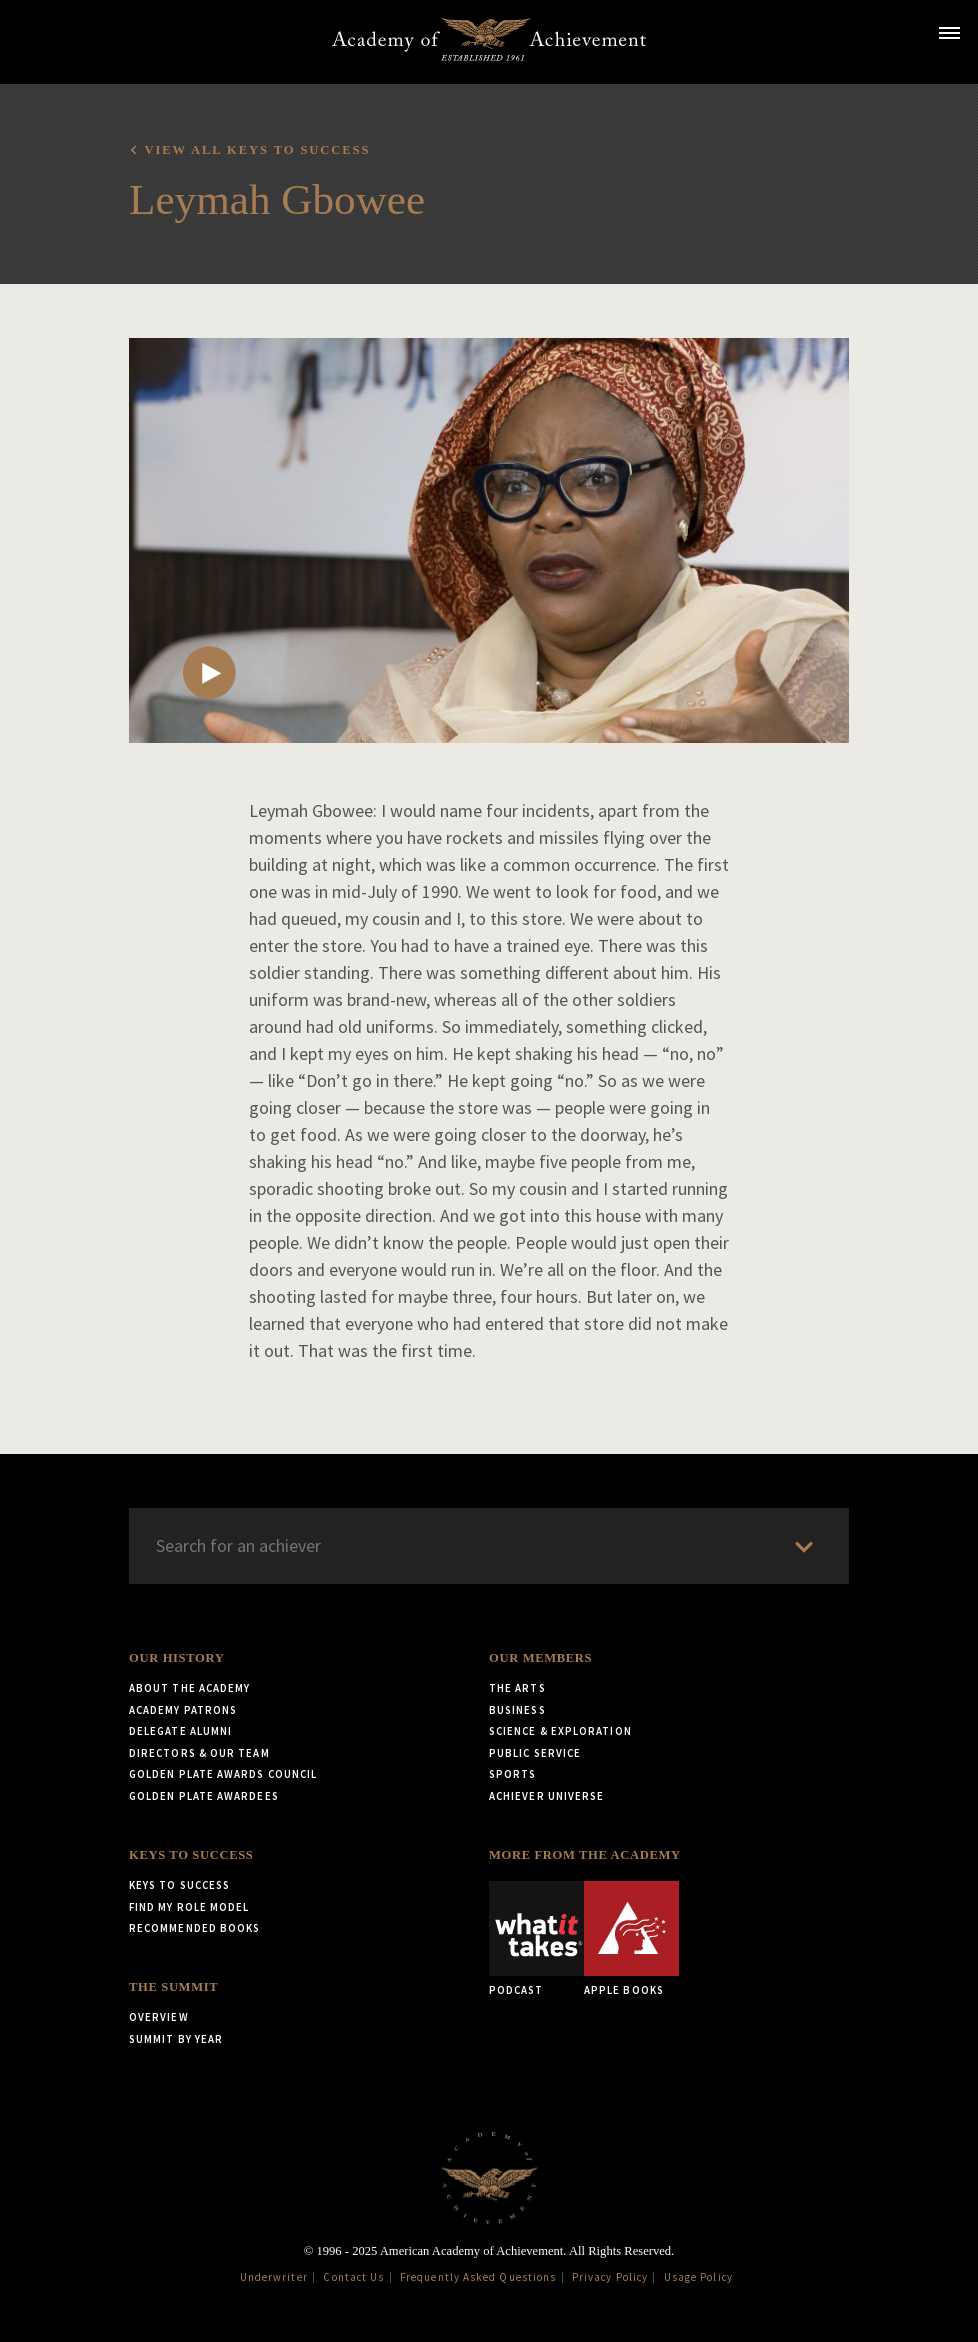  Describe the element at coordinates (189, 1907) in the screenshot. I see `Find My Role Model` at that location.